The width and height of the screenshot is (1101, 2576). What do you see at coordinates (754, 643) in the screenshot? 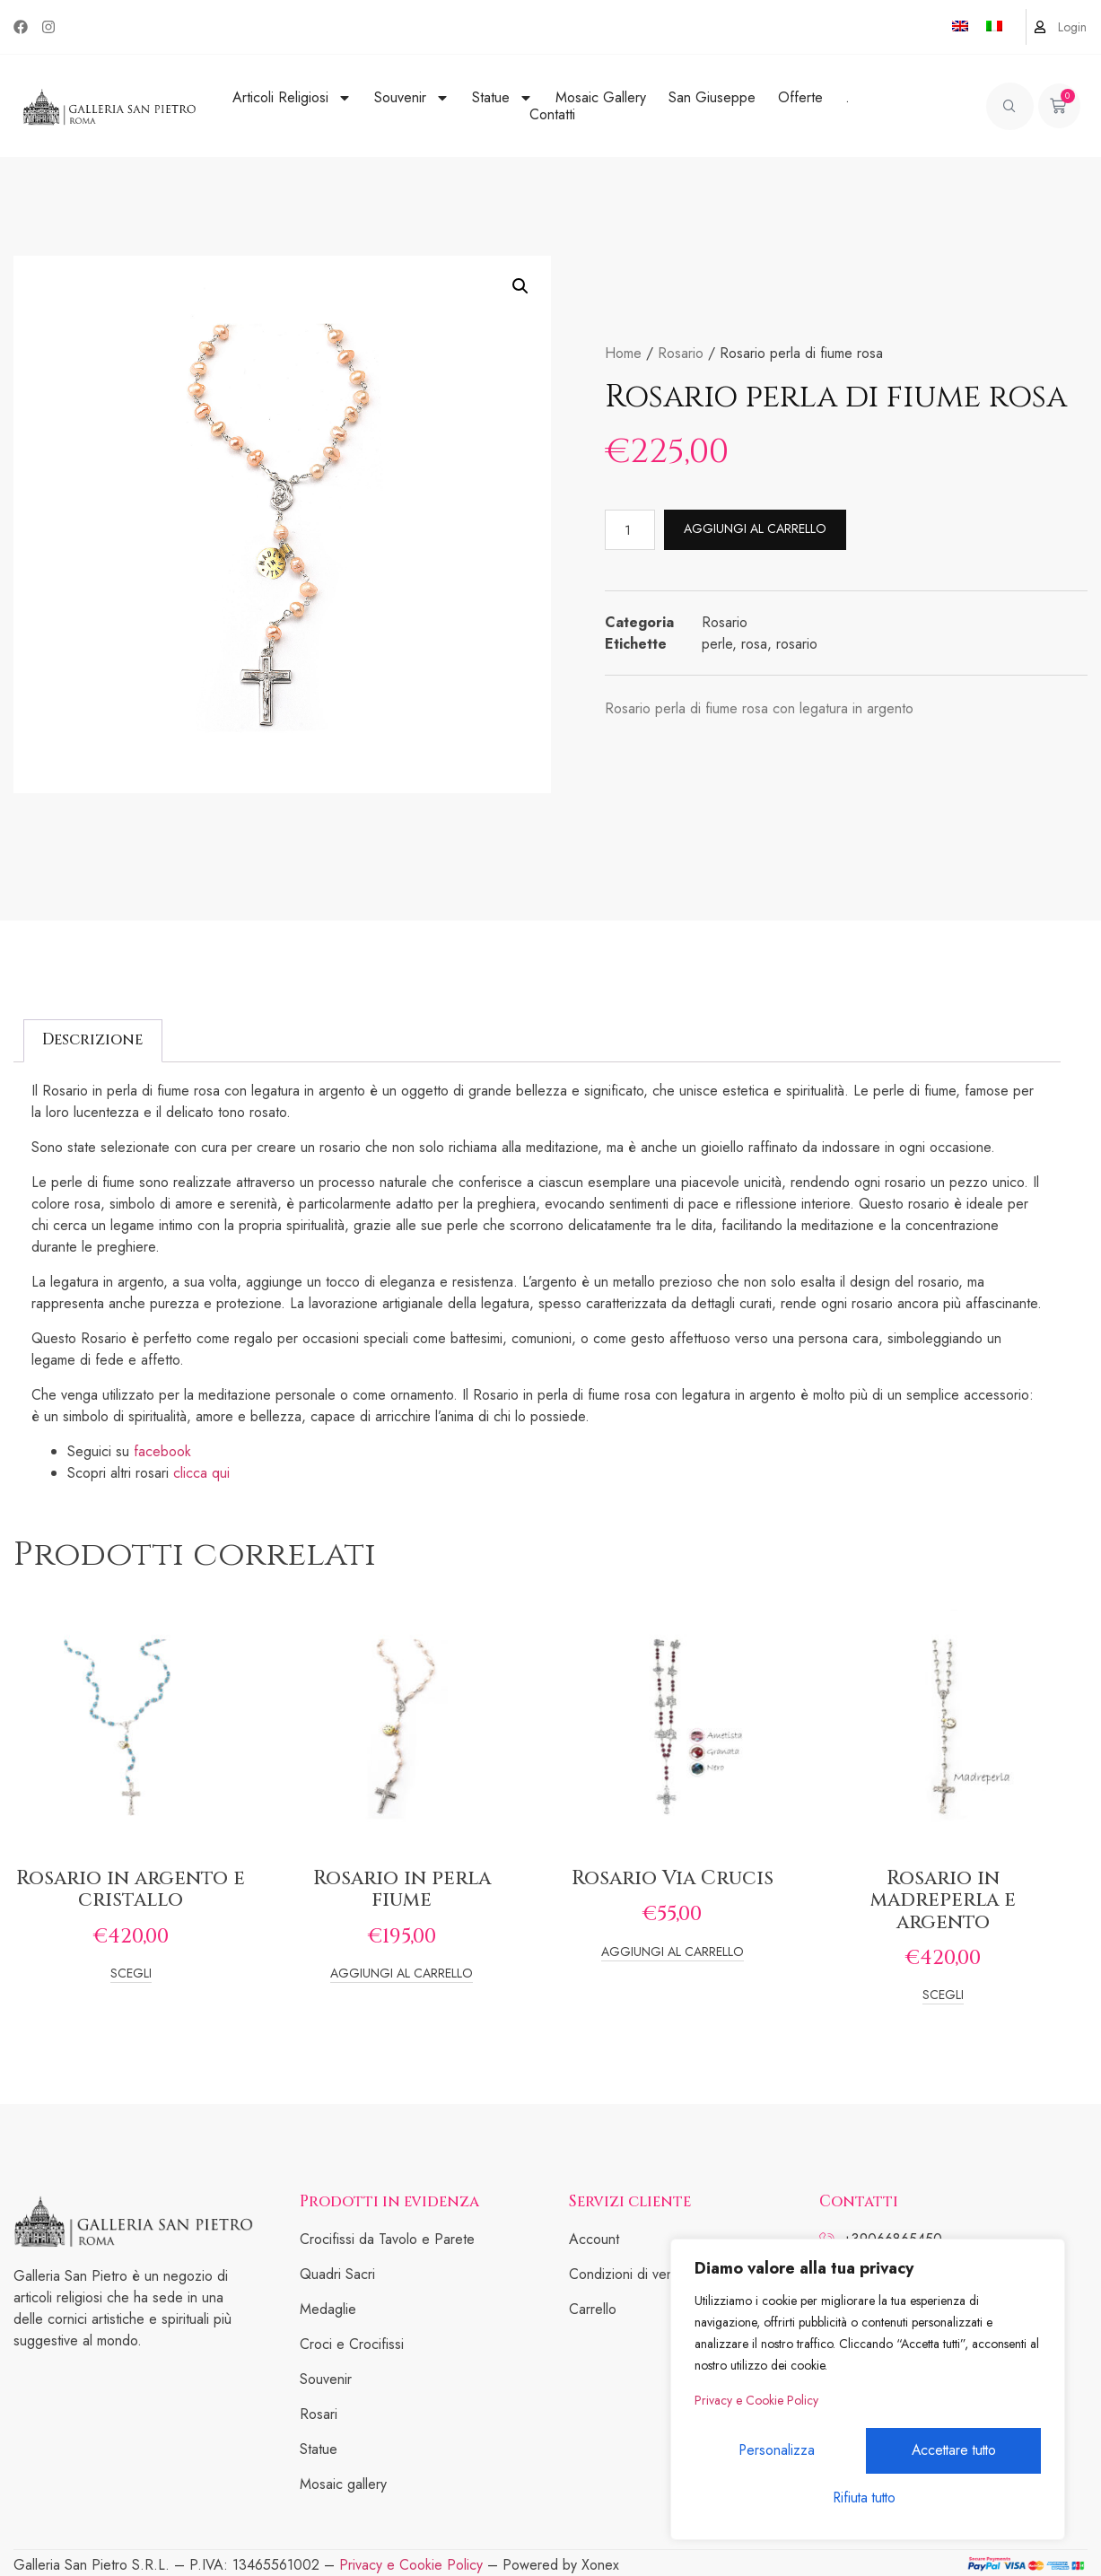
I see `rosa` at bounding box center [754, 643].